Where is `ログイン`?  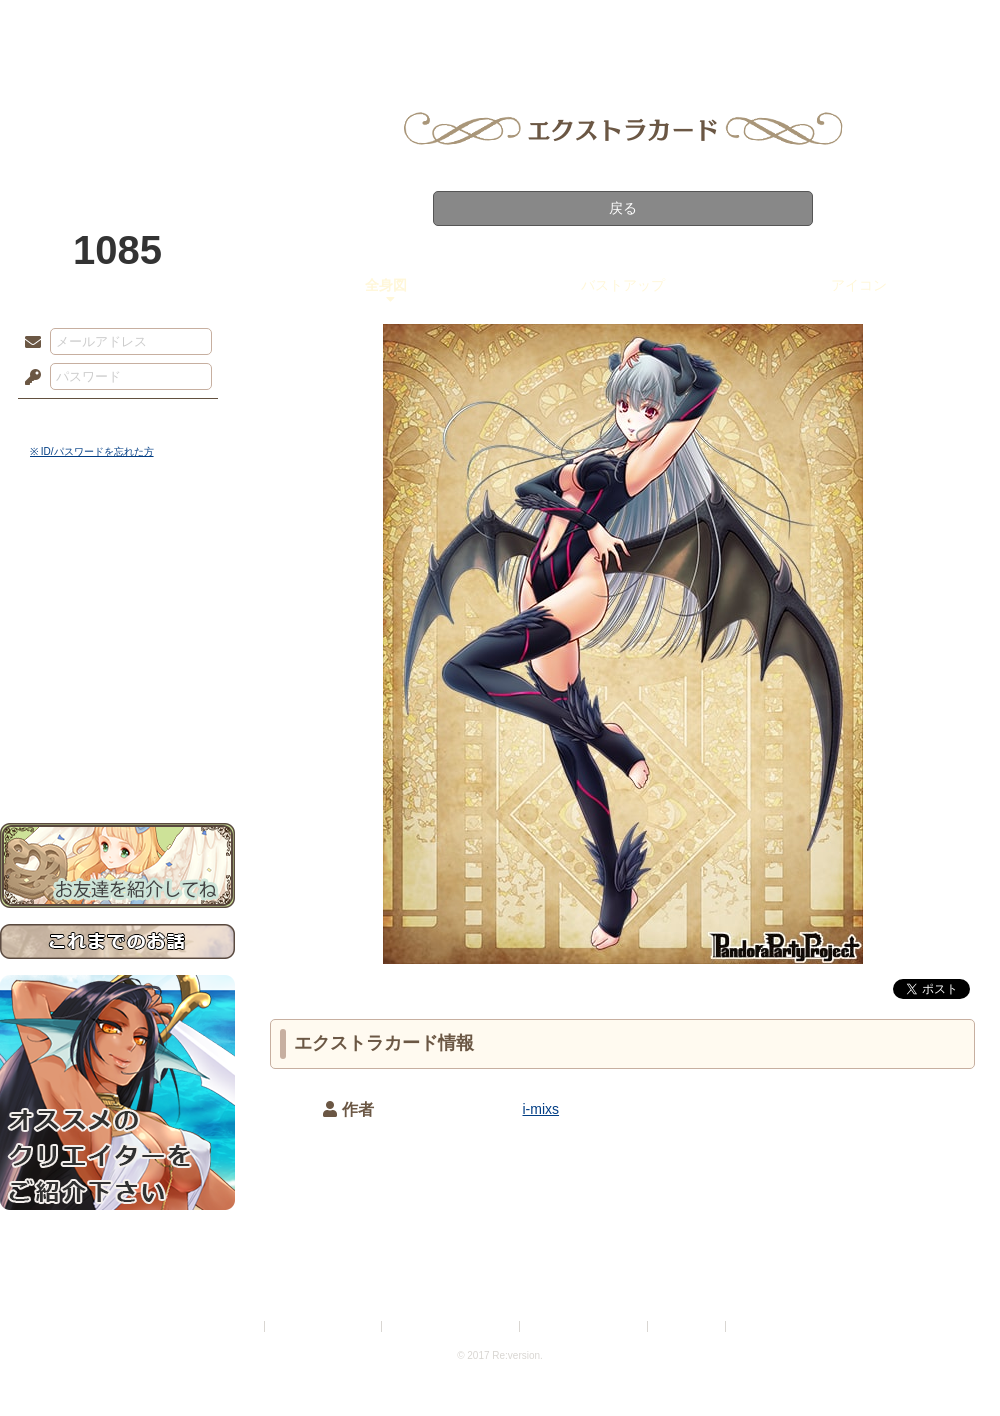 ログイン is located at coordinates (69, 419).